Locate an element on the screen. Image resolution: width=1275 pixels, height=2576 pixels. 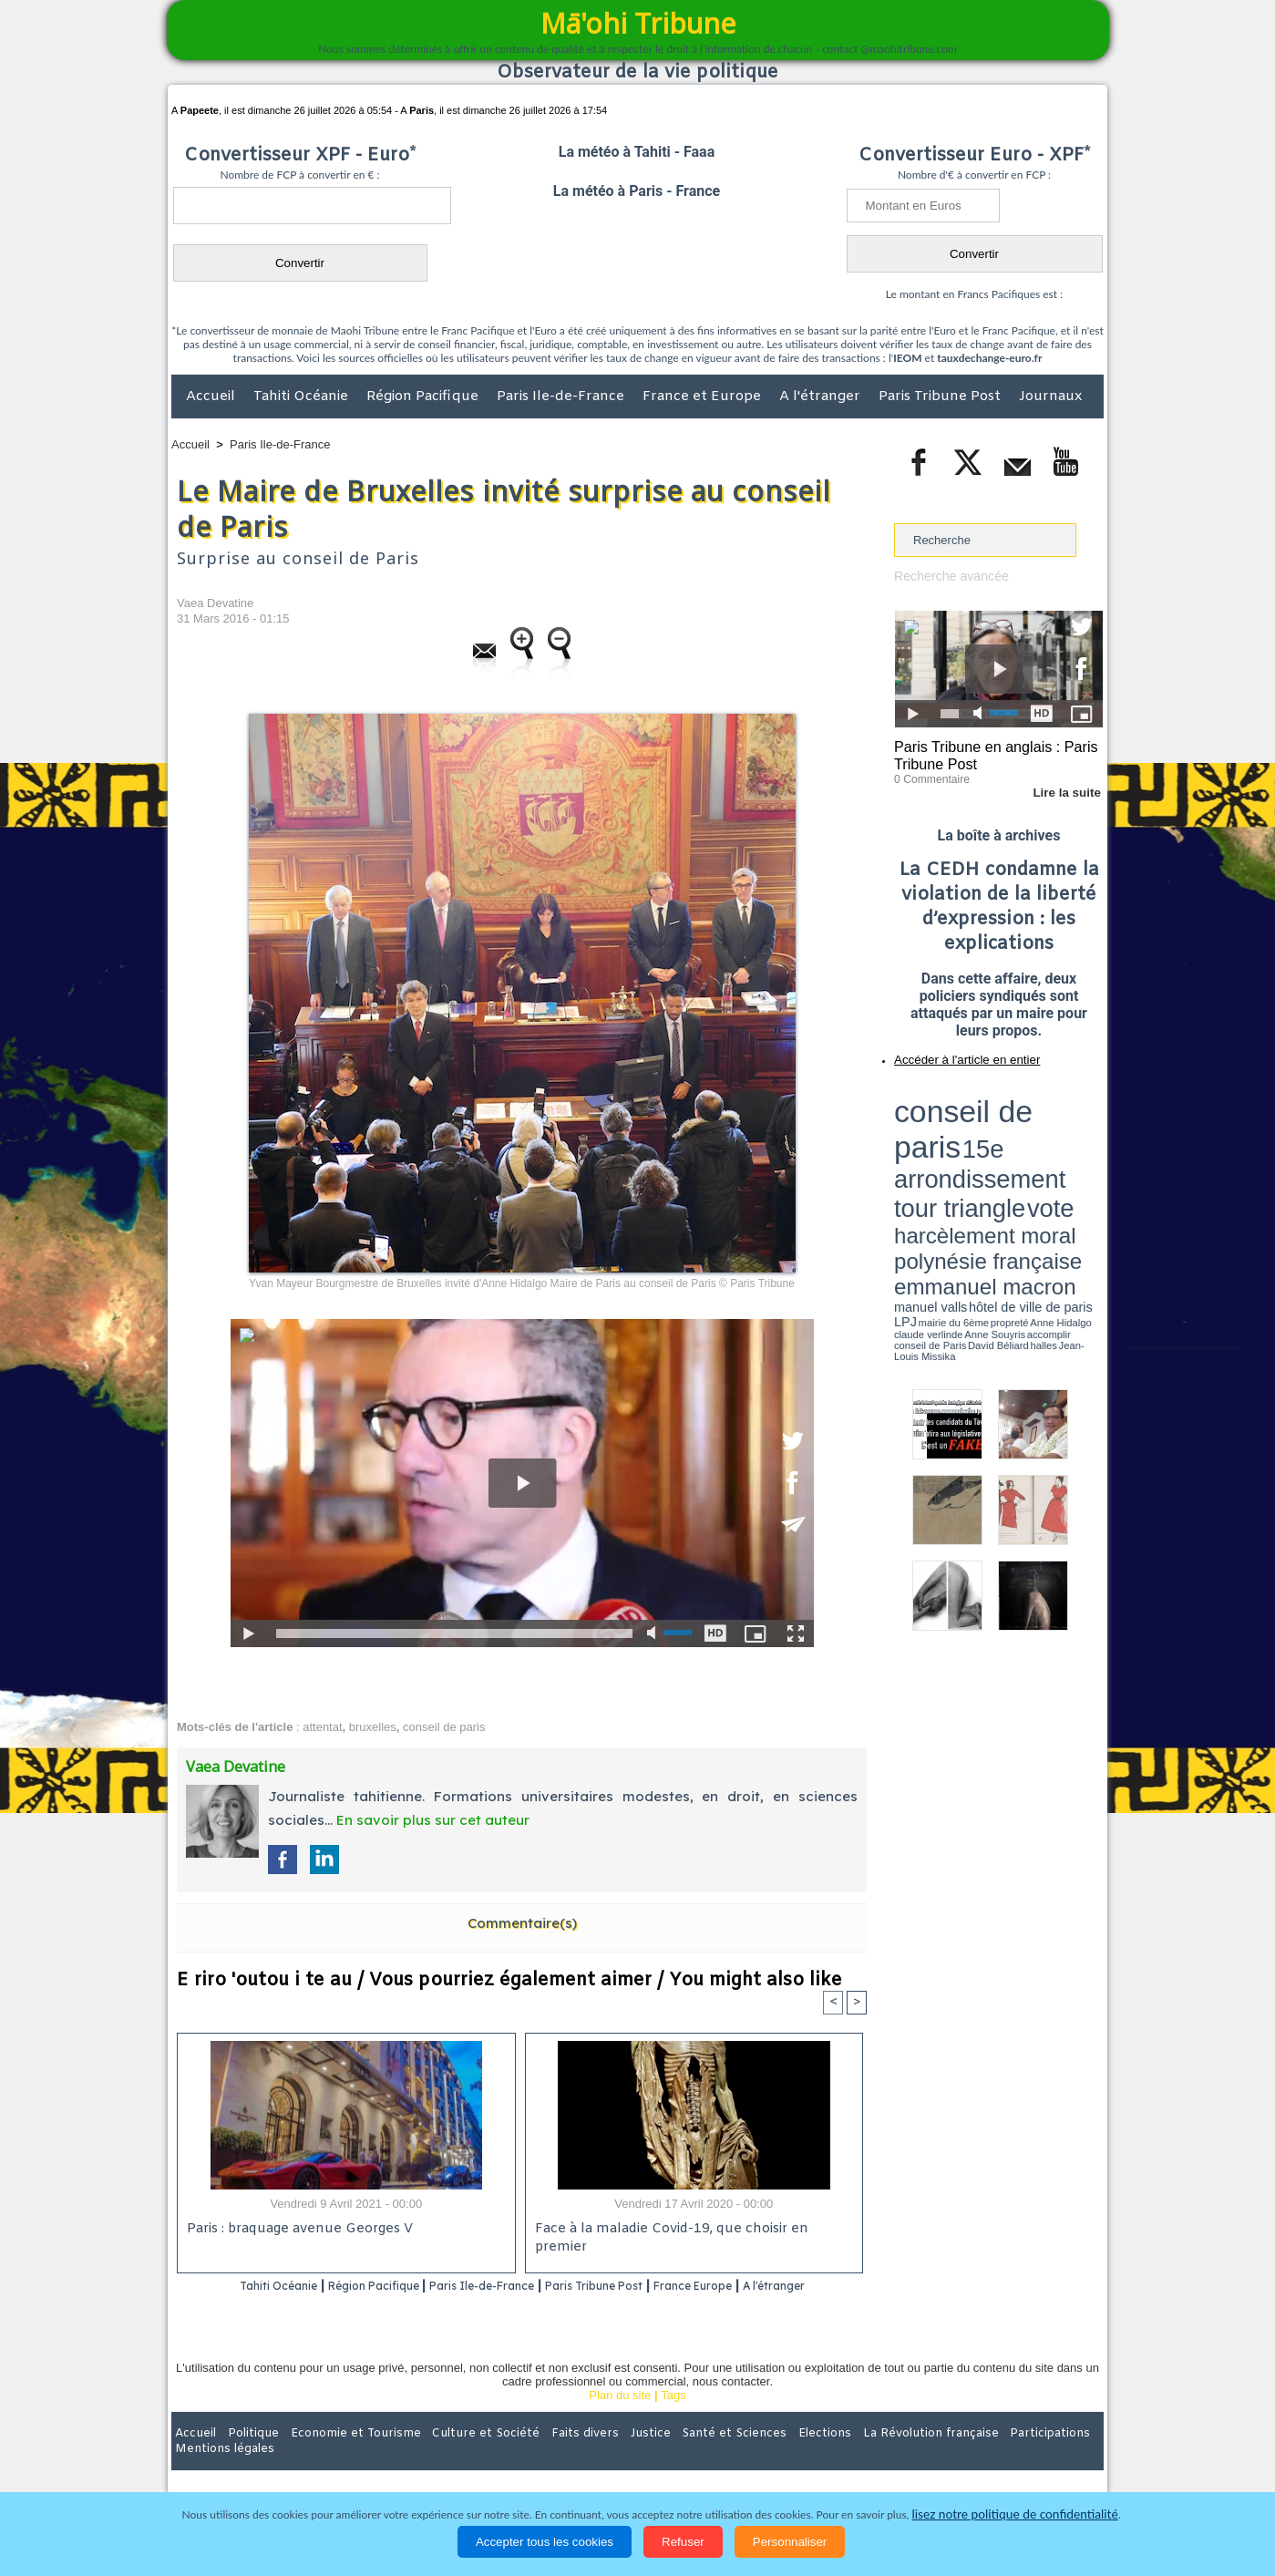
Accueil is located at coordinates (212, 396).